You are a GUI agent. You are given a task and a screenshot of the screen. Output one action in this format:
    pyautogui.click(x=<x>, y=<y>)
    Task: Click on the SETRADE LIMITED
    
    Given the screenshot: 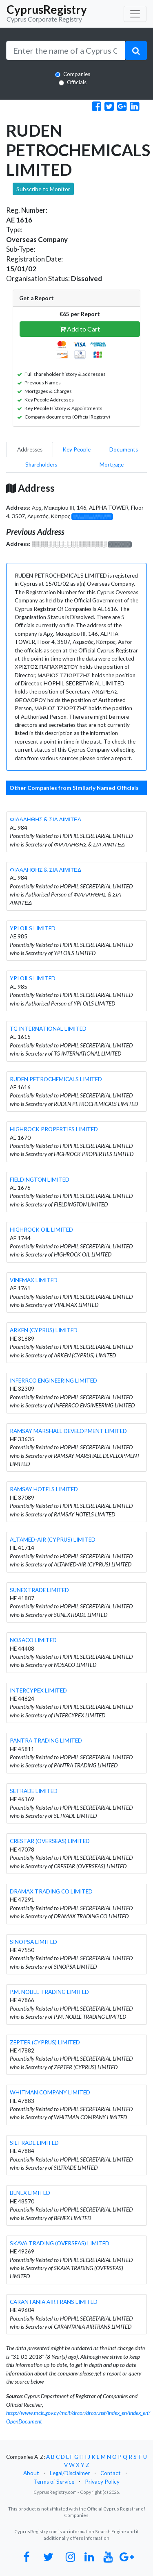 What is the action you would take?
    pyautogui.click(x=34, y=1791)
    